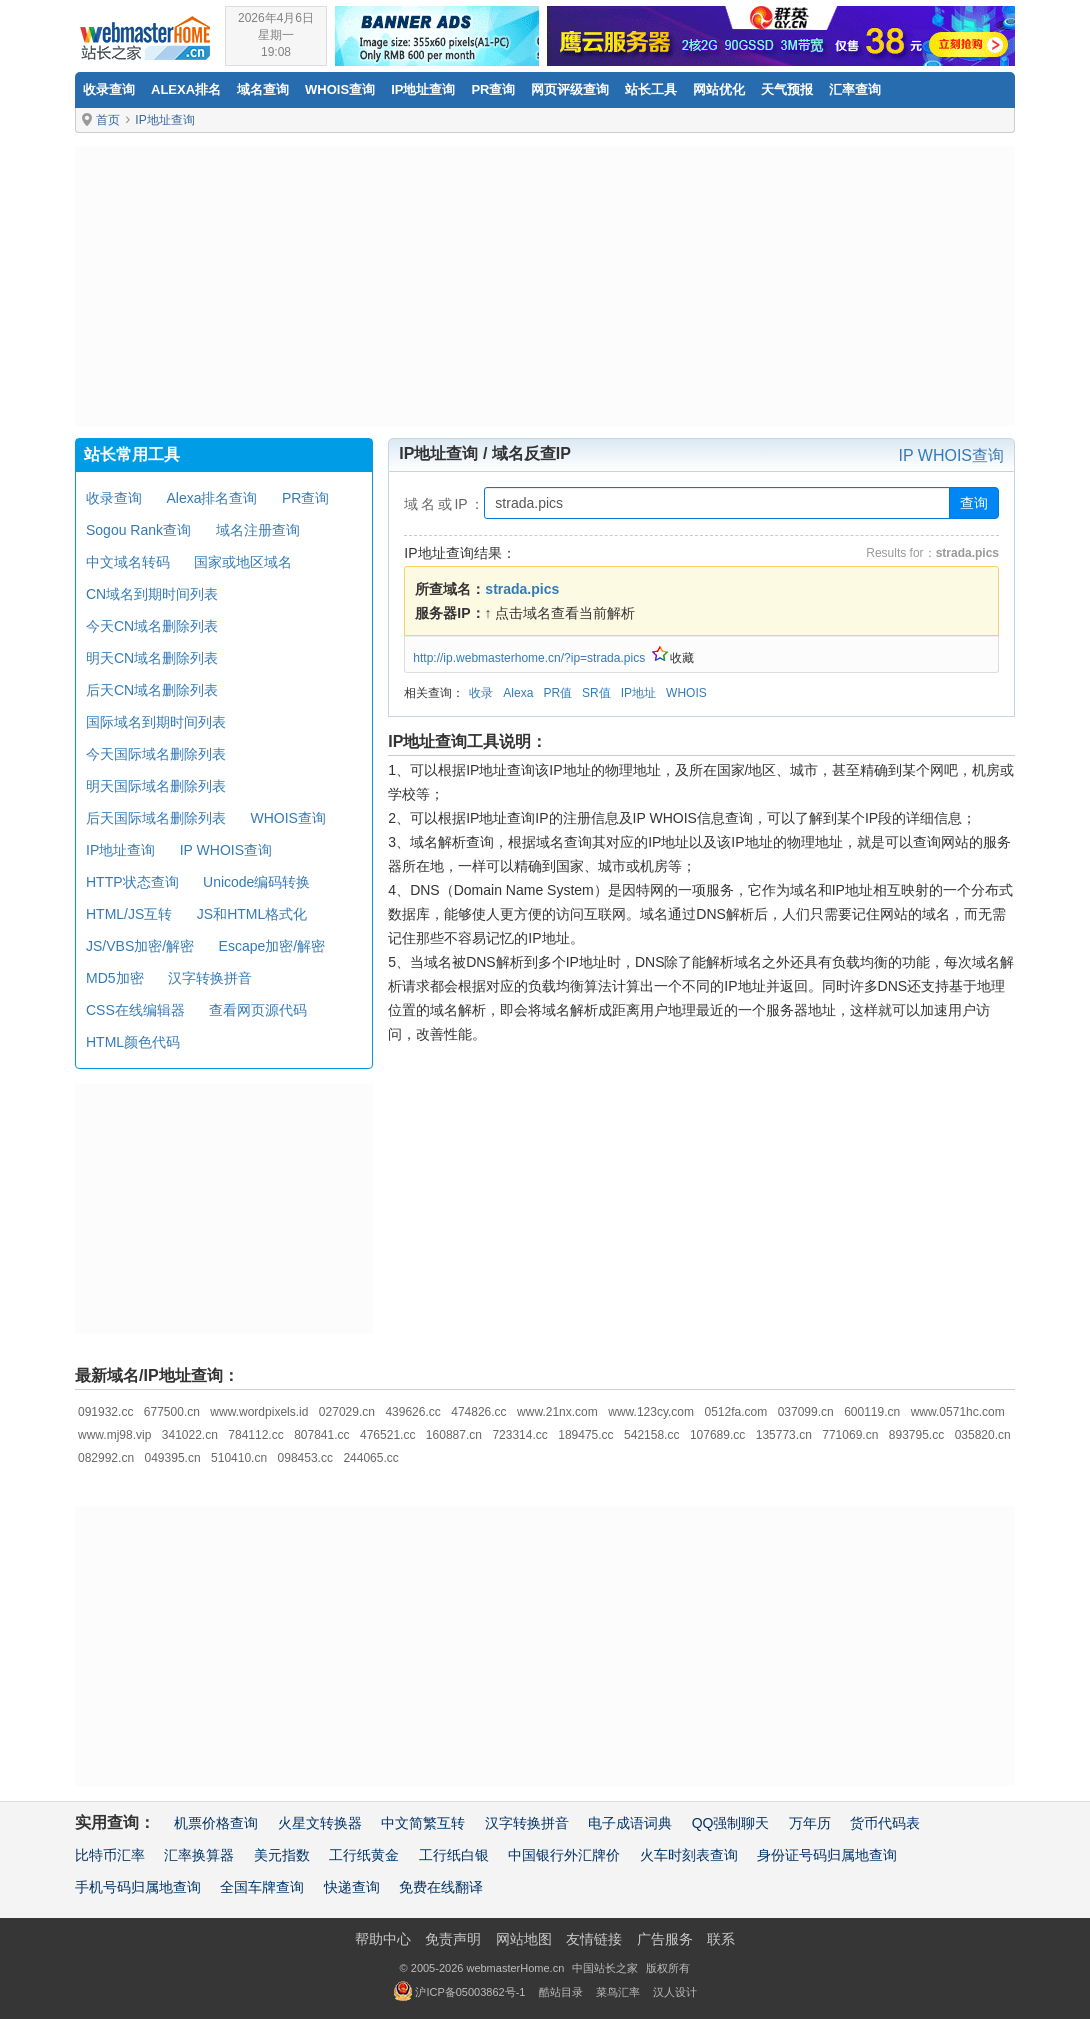 The image size is (1090, 2019). What do you see at coordinates (673, 658) in the screenshot?
I see `收藏` at bounding box center [673, 658].